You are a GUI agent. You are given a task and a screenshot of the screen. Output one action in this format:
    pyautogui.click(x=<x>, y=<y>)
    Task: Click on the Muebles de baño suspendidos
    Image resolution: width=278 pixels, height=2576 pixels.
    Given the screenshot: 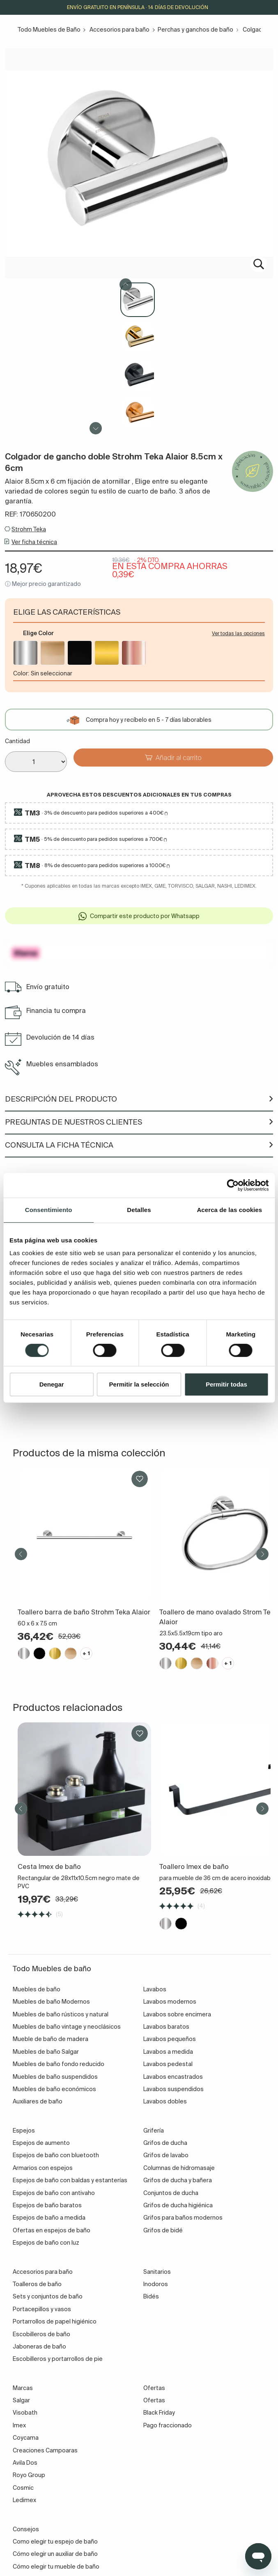 What is the action you would take?
    pyautogui.click(x=55, y=2076)
    